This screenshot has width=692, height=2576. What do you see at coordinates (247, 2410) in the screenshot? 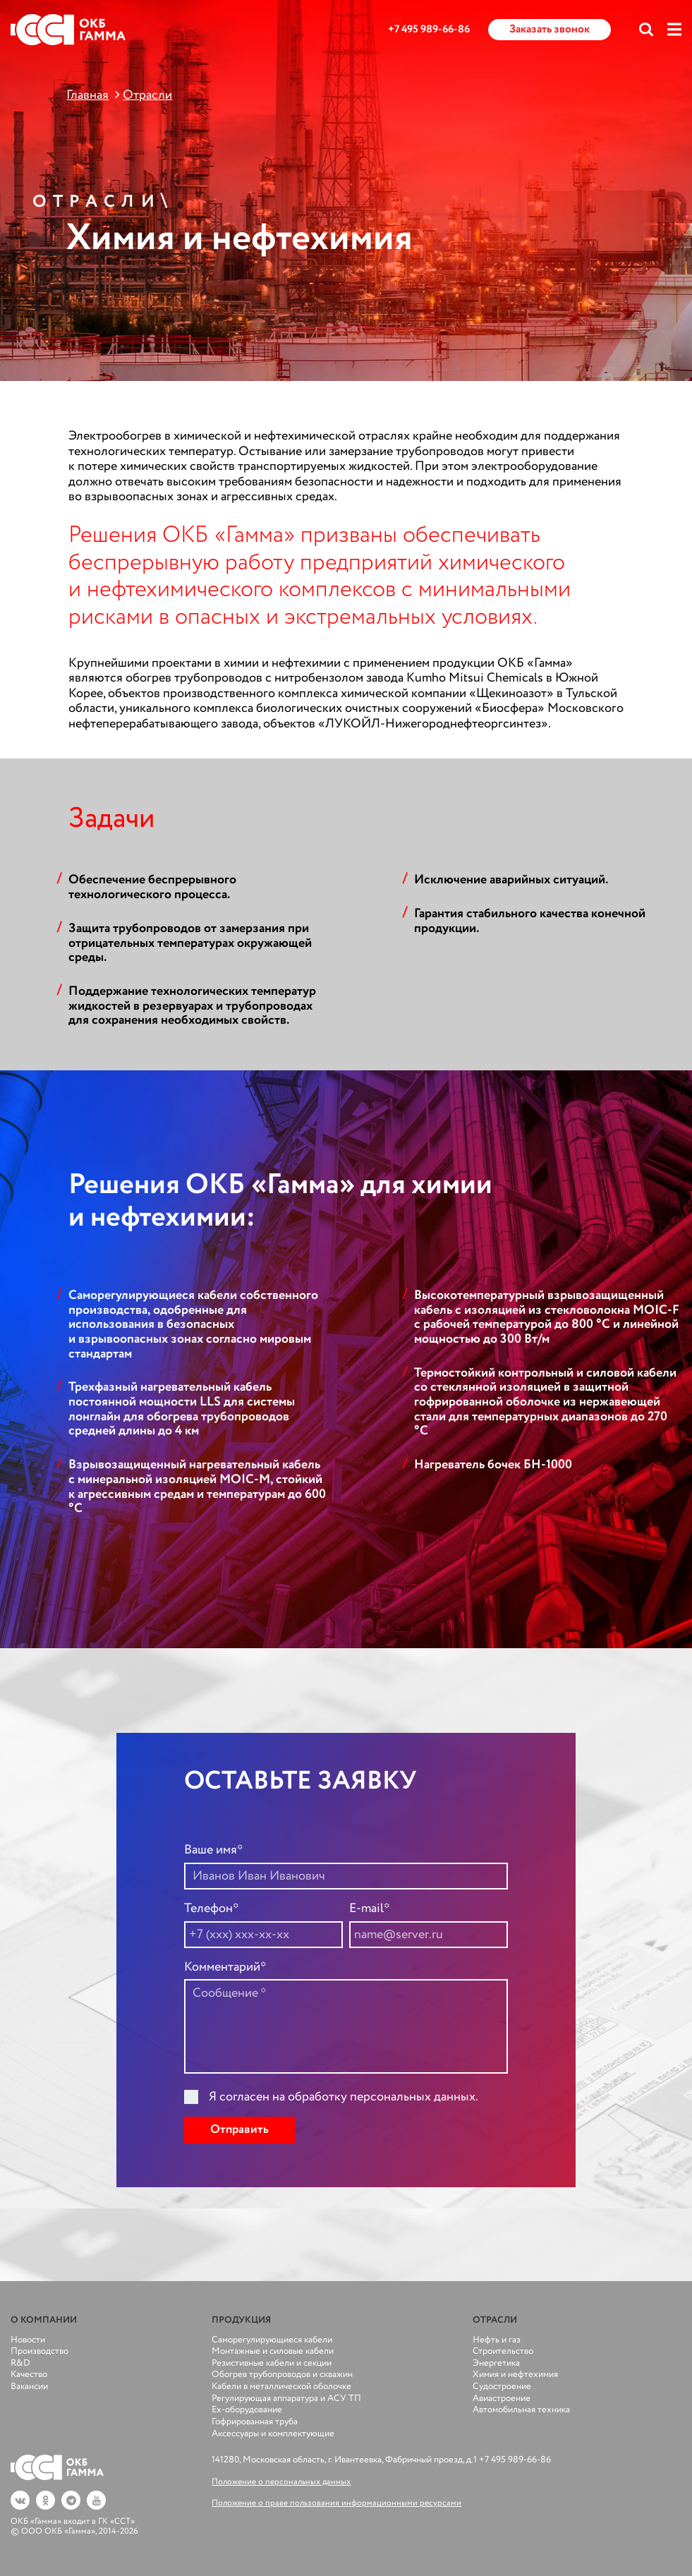
I see `Ex-оборудование` at bounding box center [247, 2410].